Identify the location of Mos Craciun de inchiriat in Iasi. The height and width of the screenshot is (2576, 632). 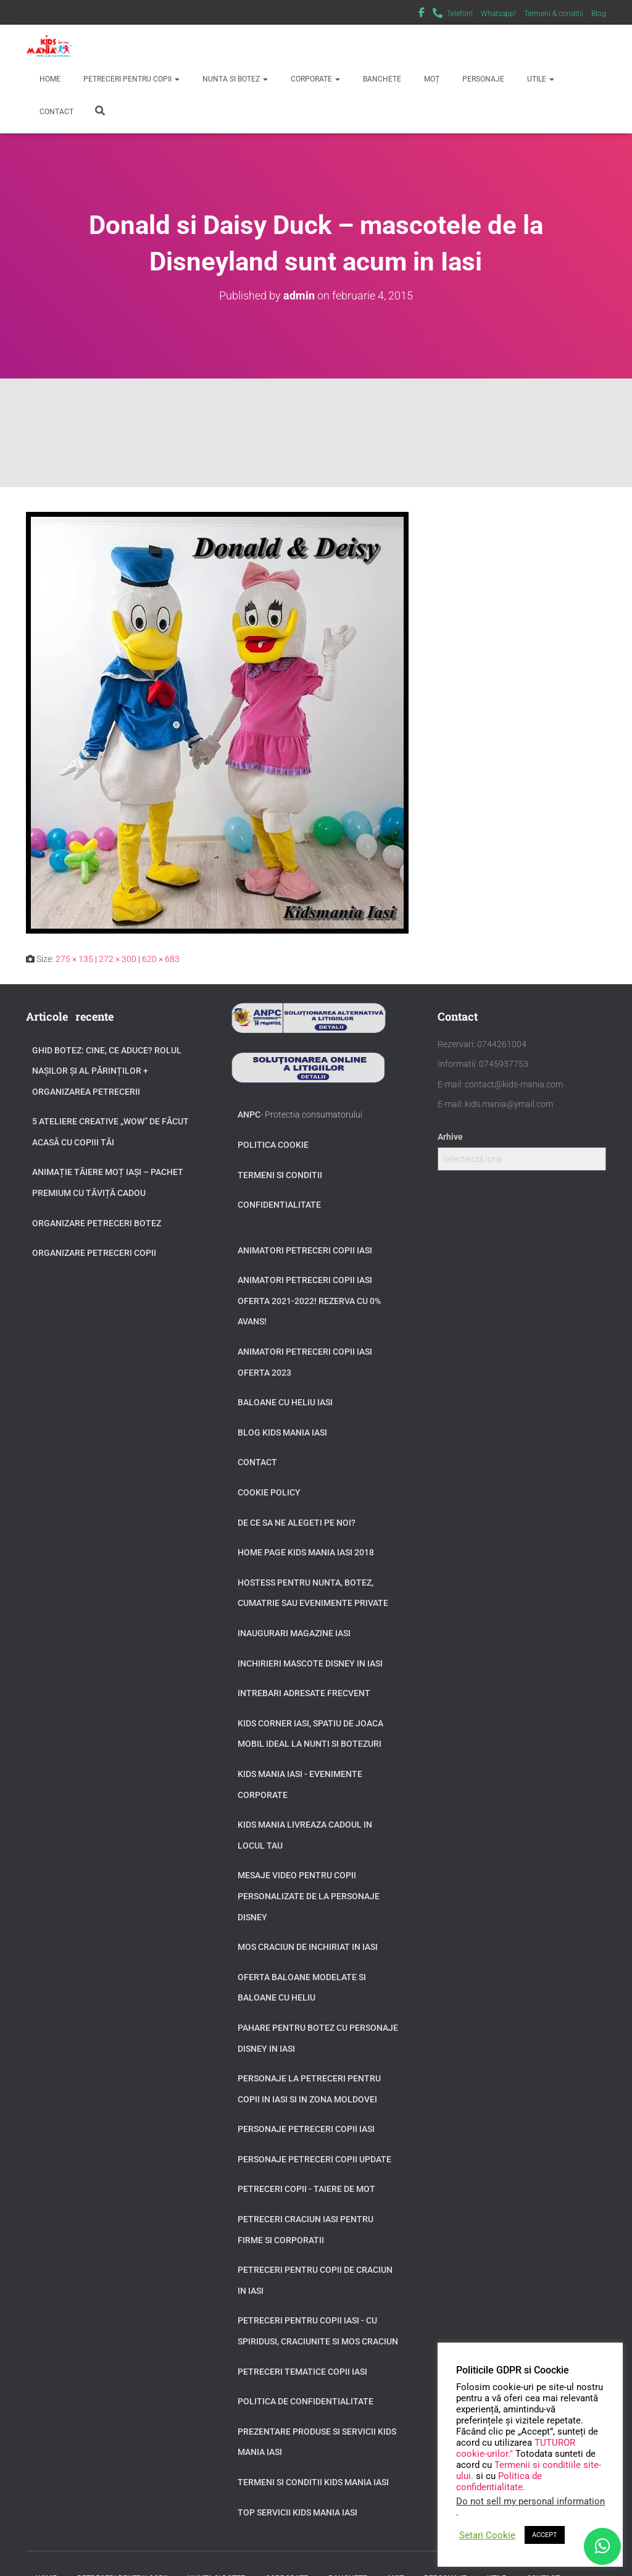
(308, 1947).